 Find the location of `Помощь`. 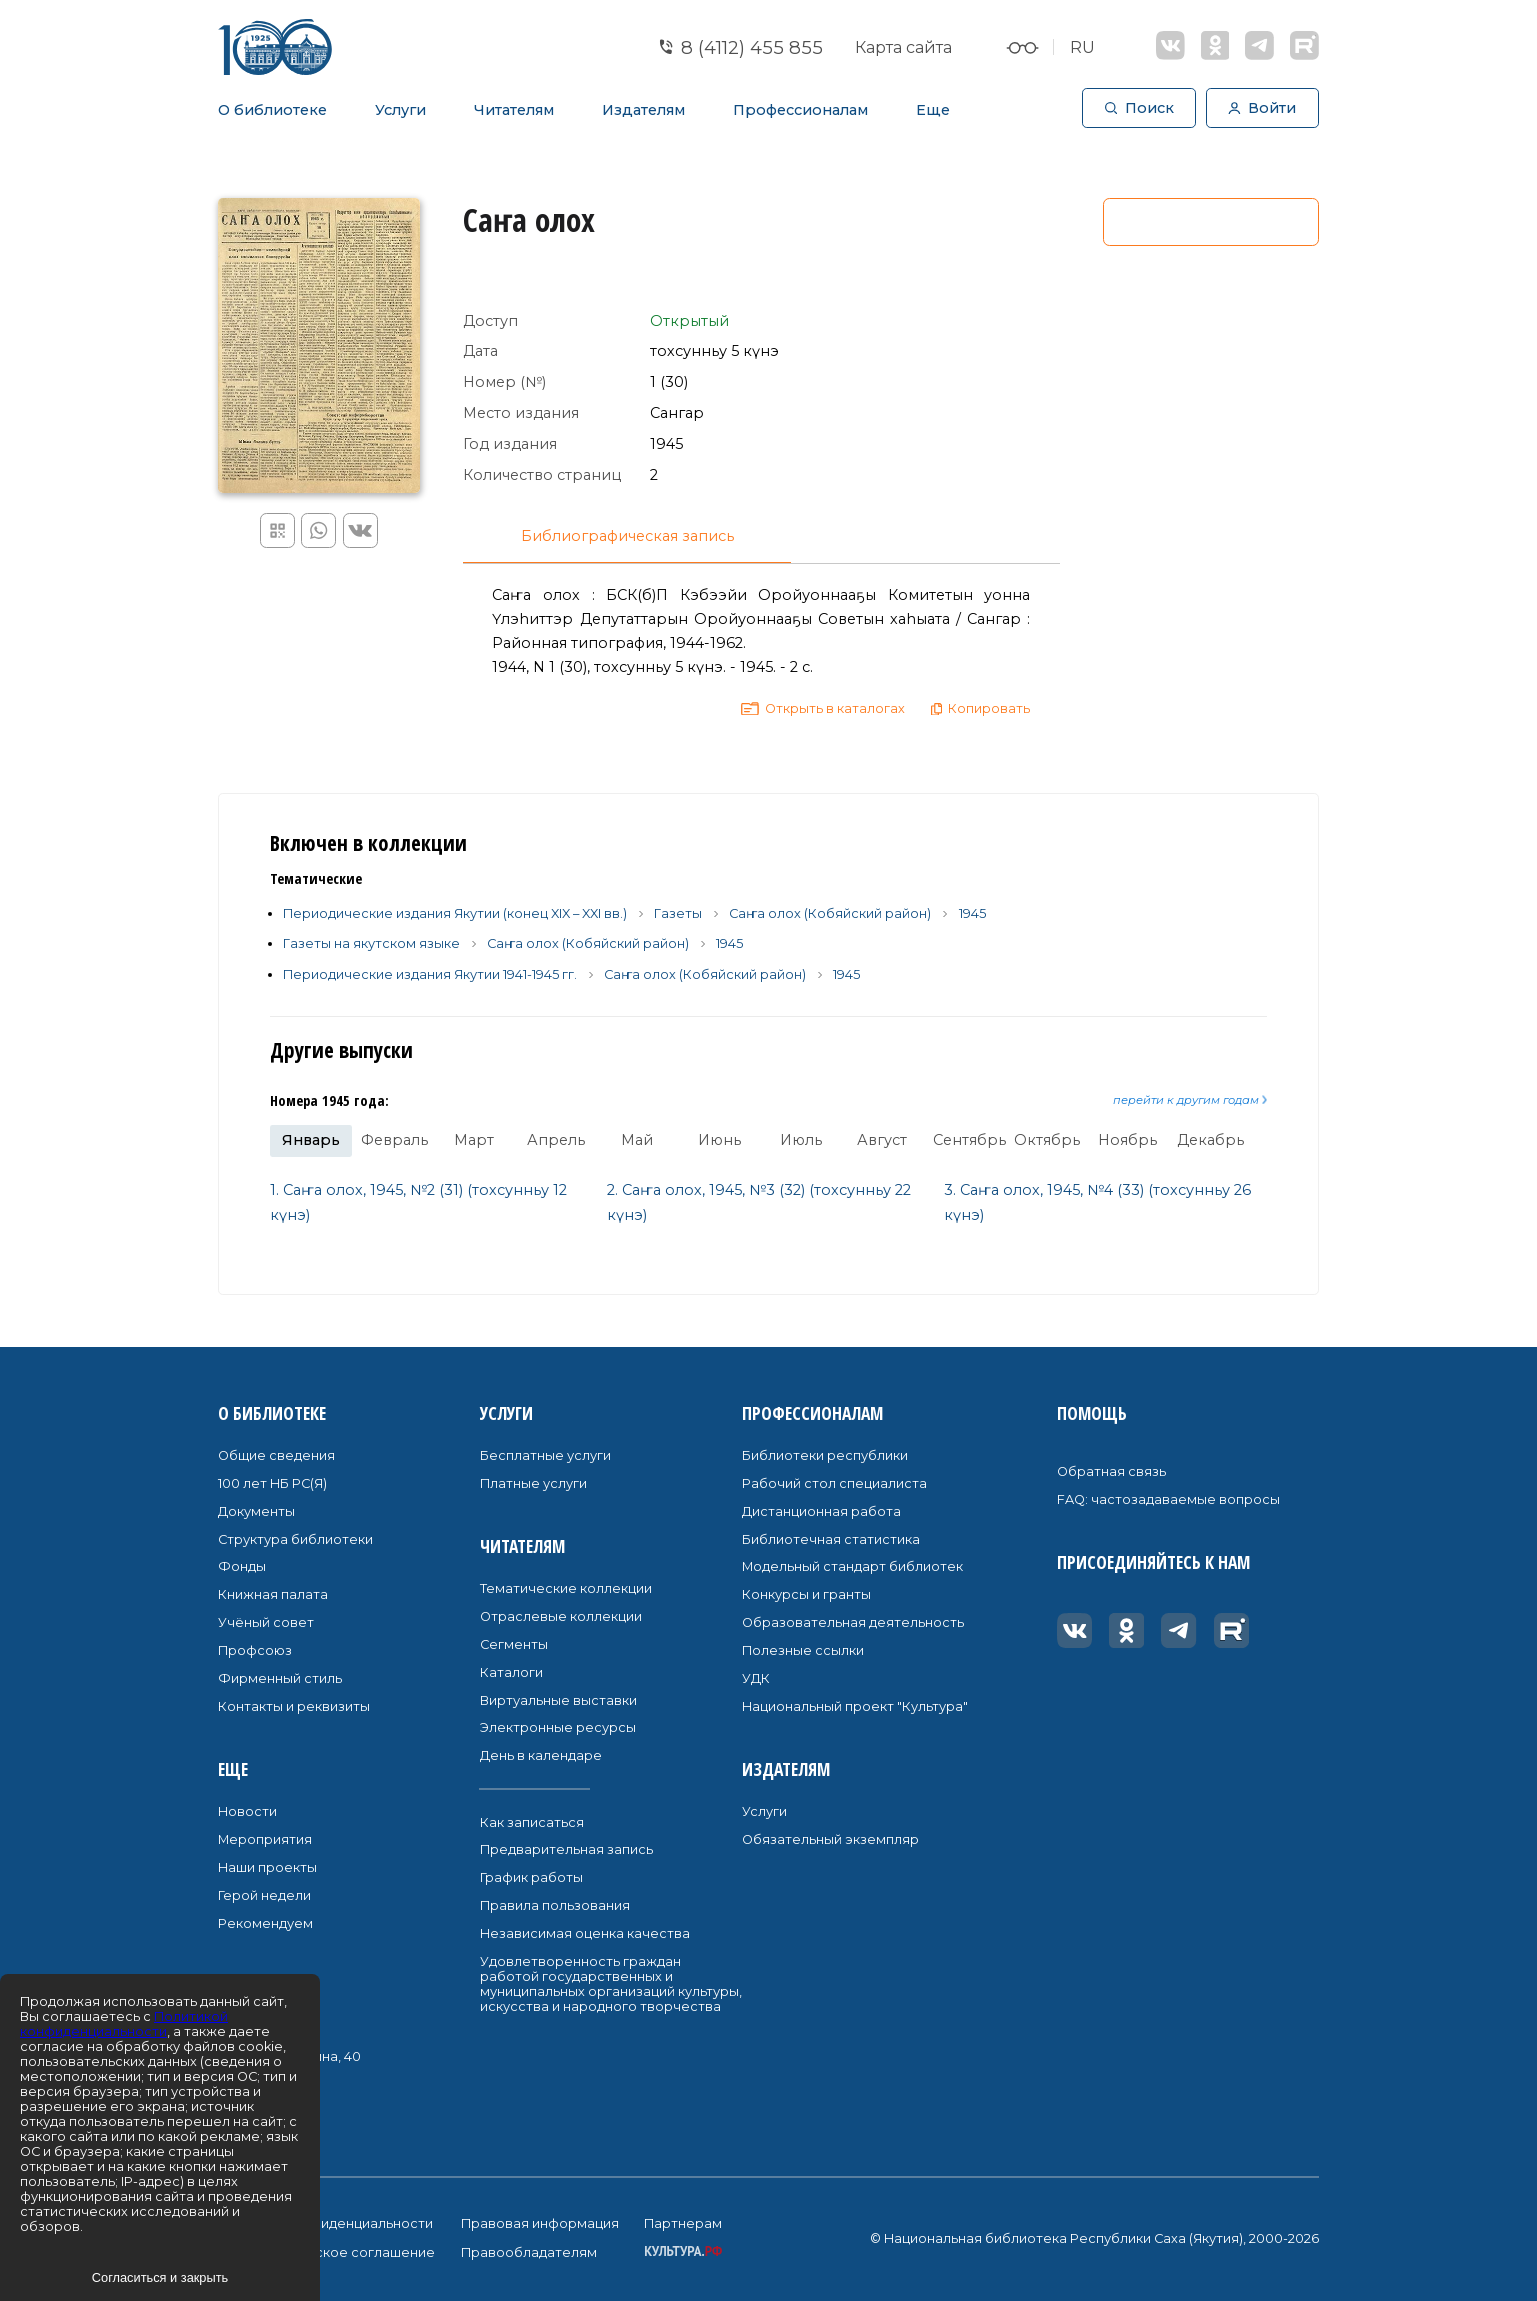

Помощь is located at coordinates (1092, 1413).